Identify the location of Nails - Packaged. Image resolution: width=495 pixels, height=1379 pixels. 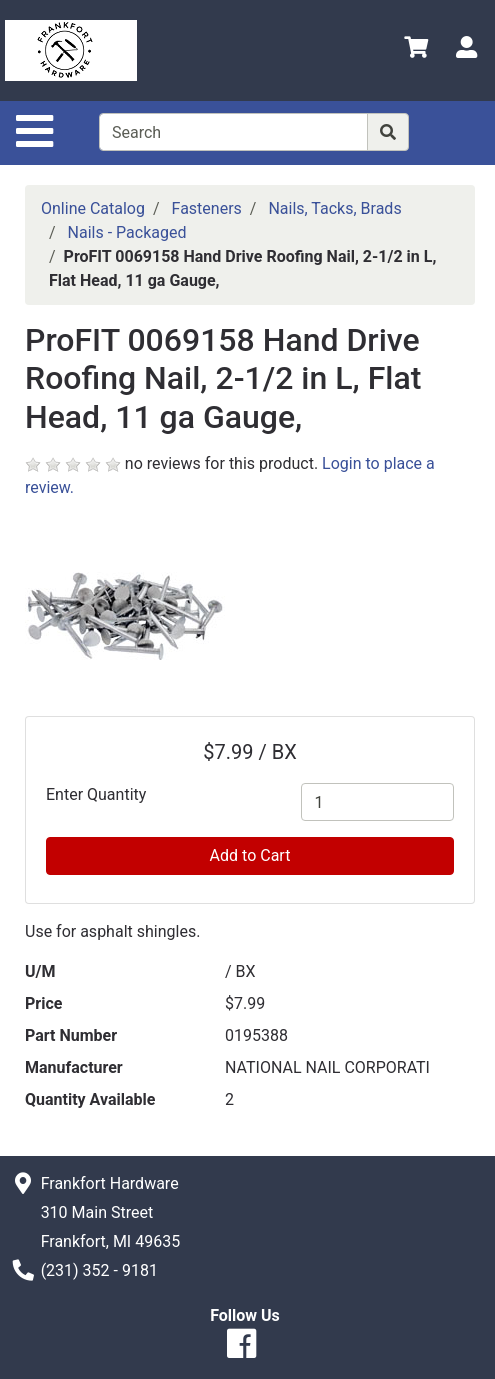
(127, 232).